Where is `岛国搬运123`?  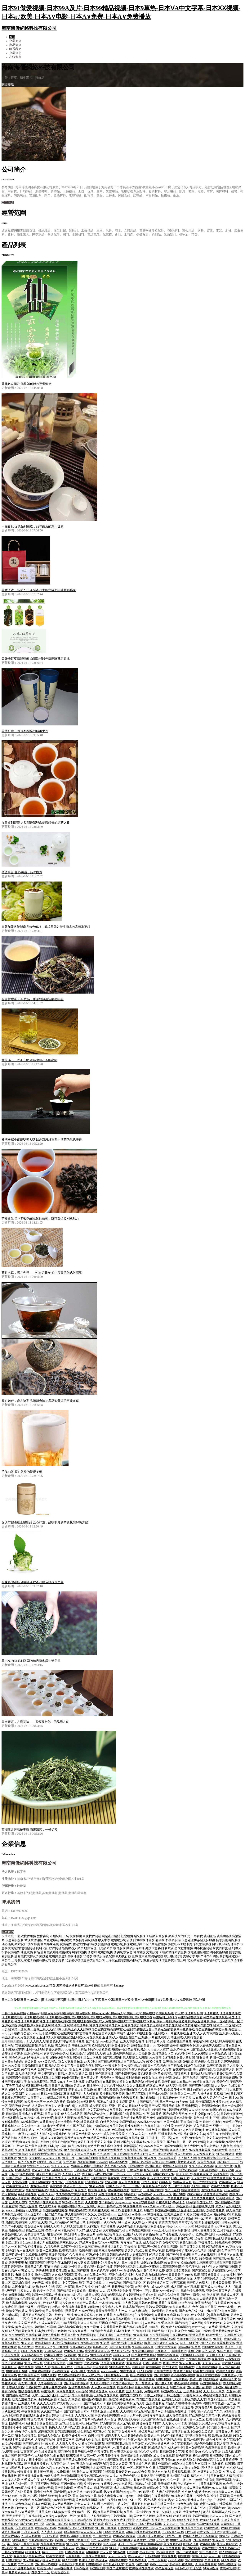
岛国搬运123 is located at coordinates (205, 2202).